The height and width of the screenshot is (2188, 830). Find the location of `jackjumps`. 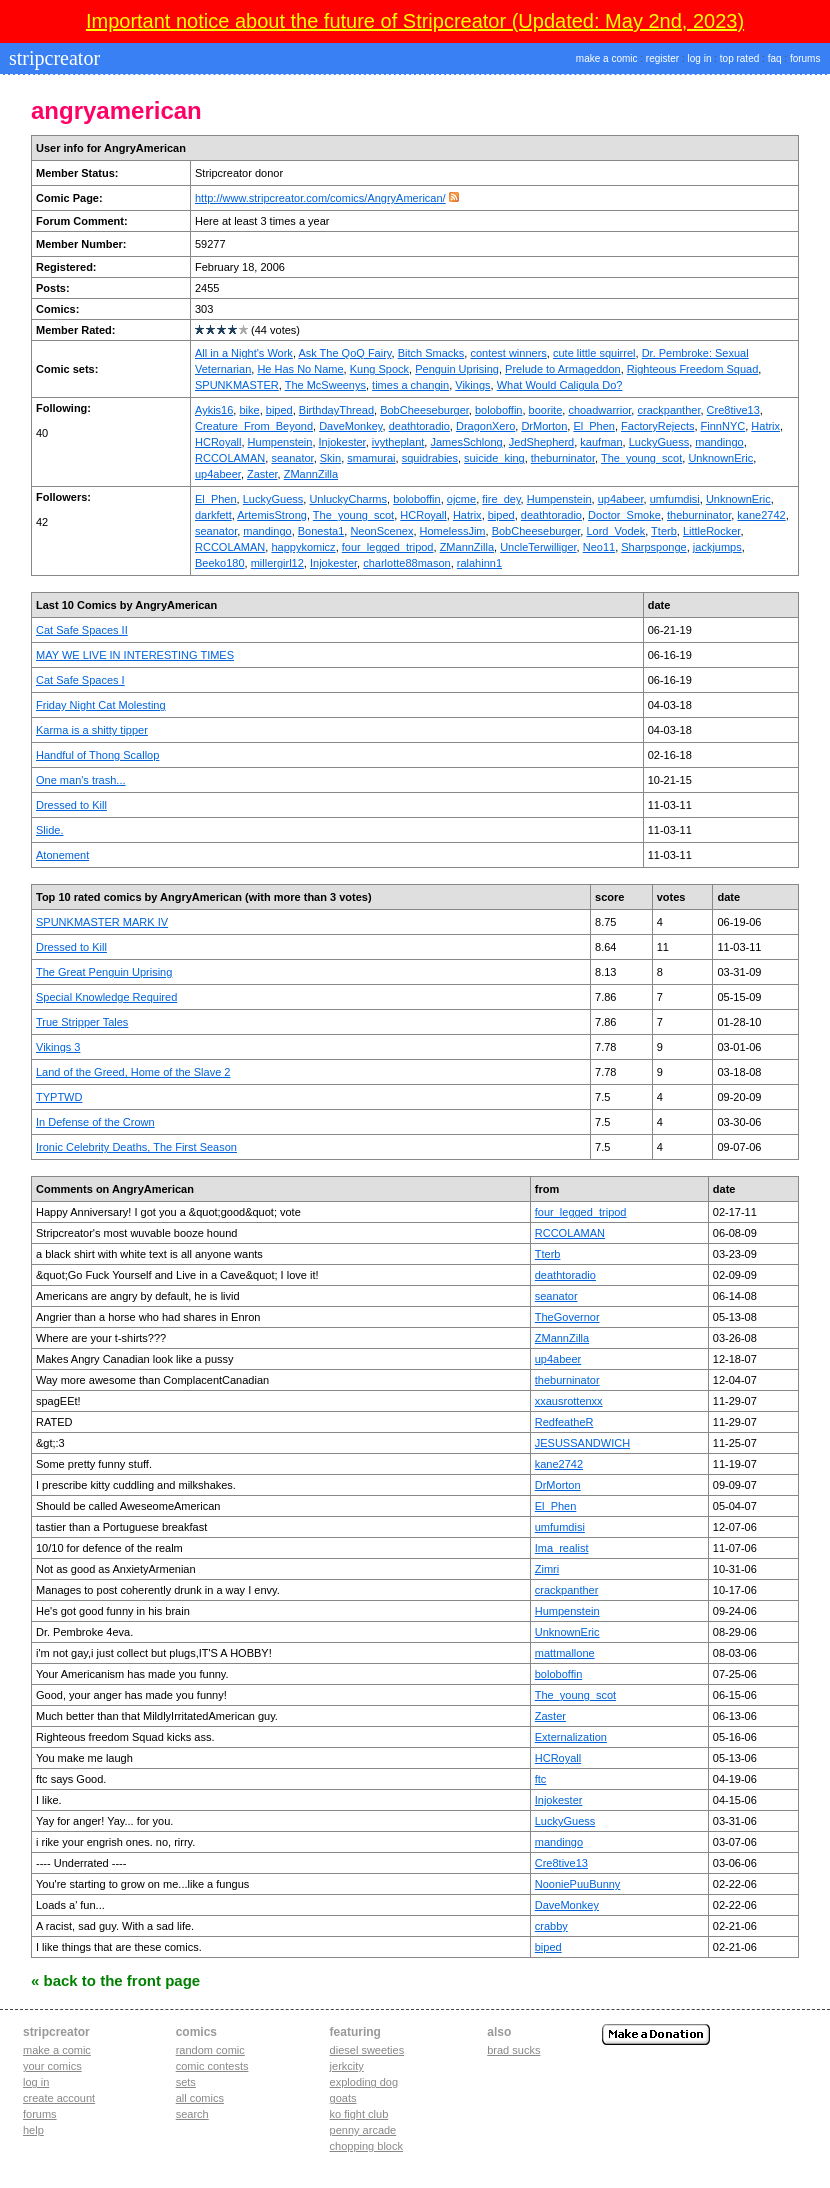

jackjumps is located at coordinates (717, 547).